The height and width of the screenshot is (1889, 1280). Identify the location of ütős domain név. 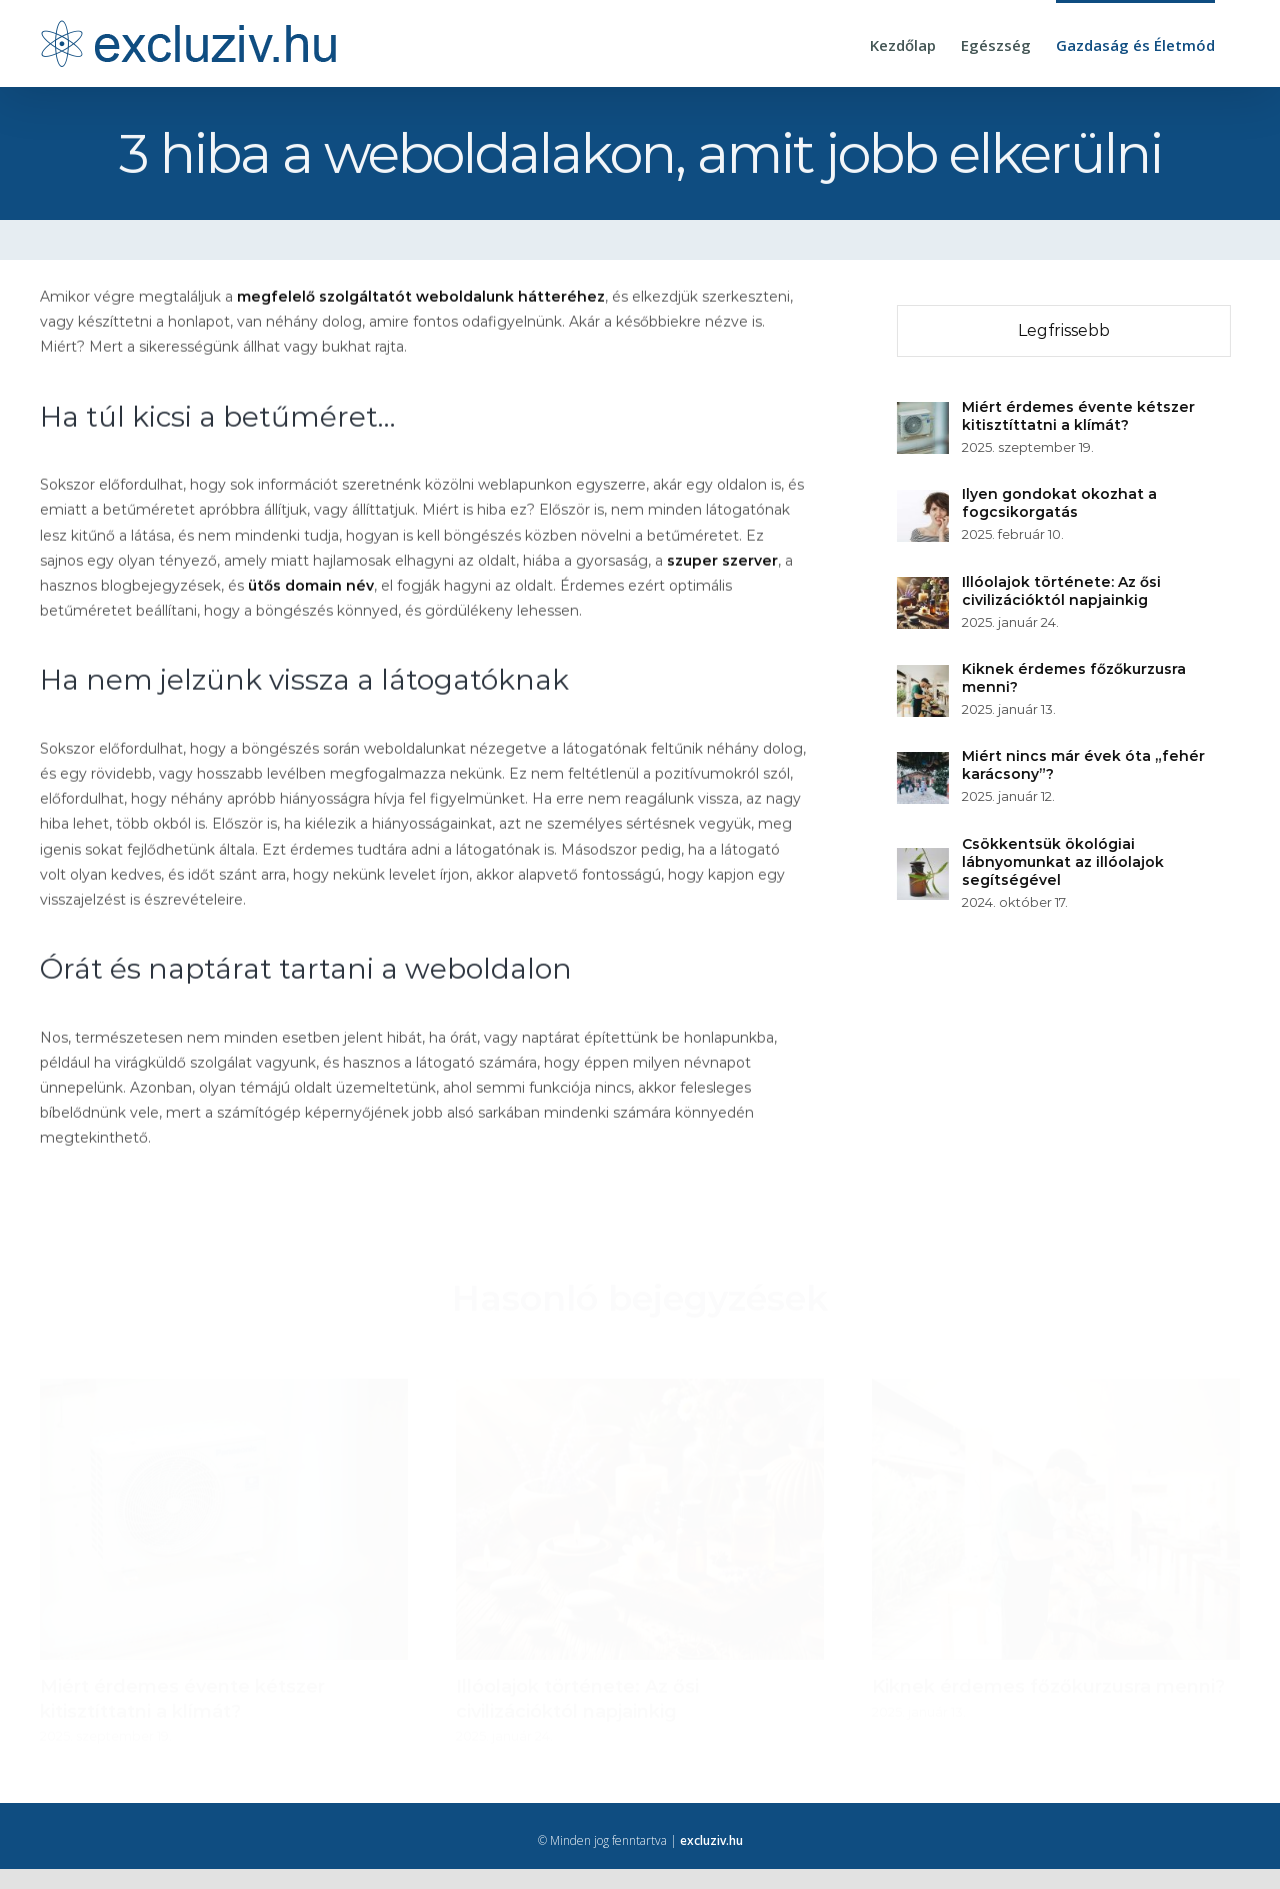
(311, 587).